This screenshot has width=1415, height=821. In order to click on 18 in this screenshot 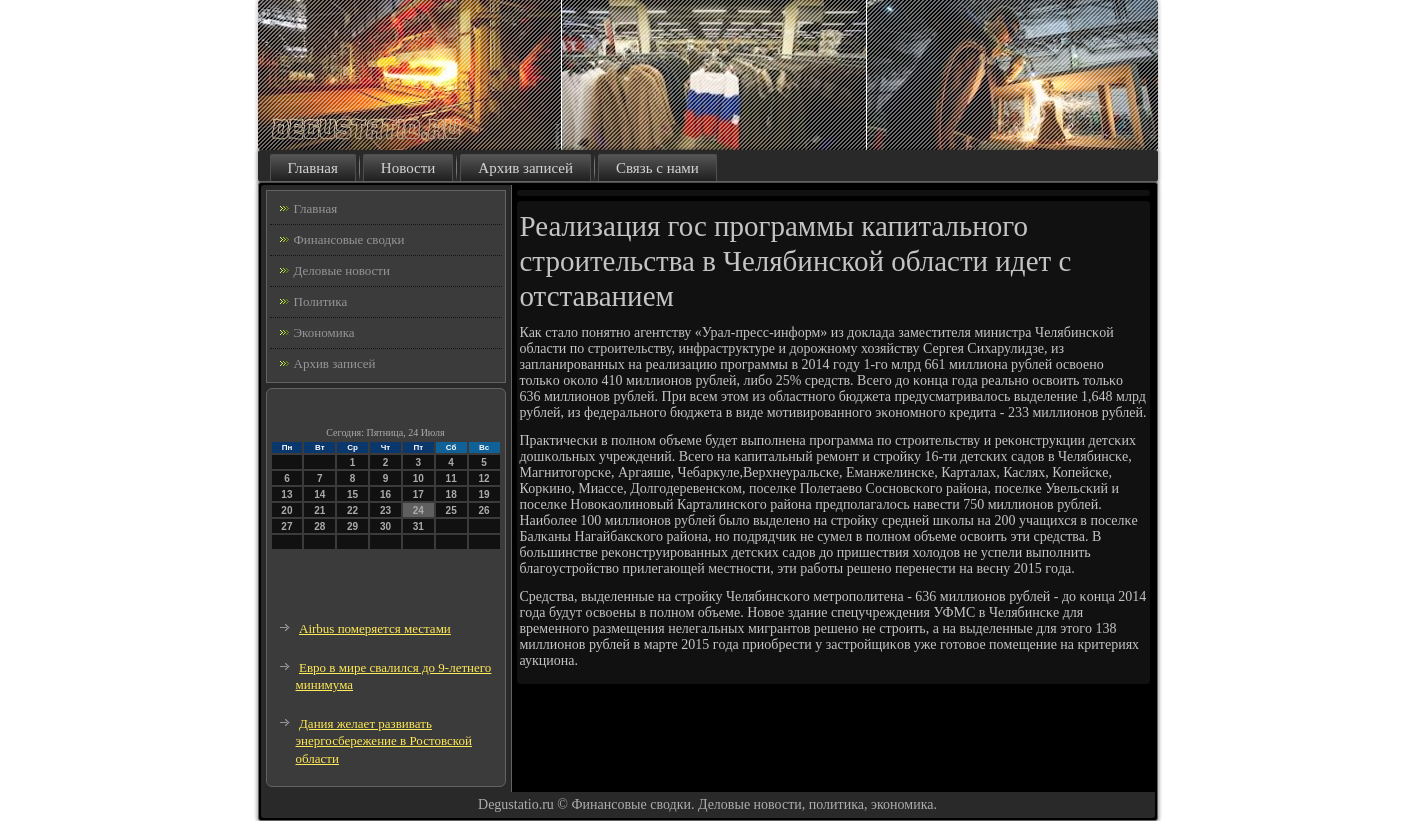, I will do `click(451, 494)`.